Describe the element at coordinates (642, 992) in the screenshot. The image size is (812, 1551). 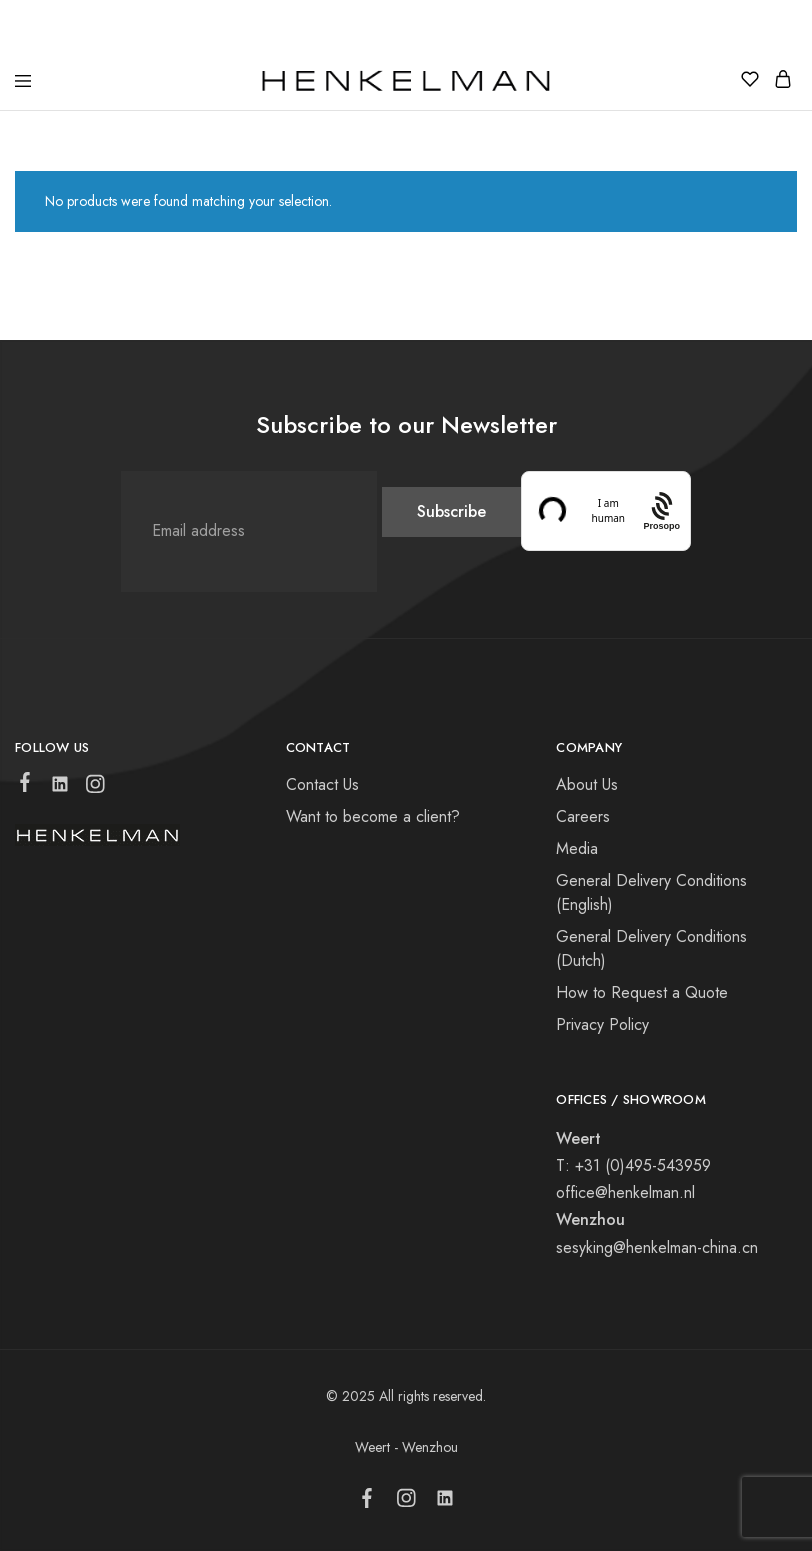
I see `How to Request a Quote` at that location.